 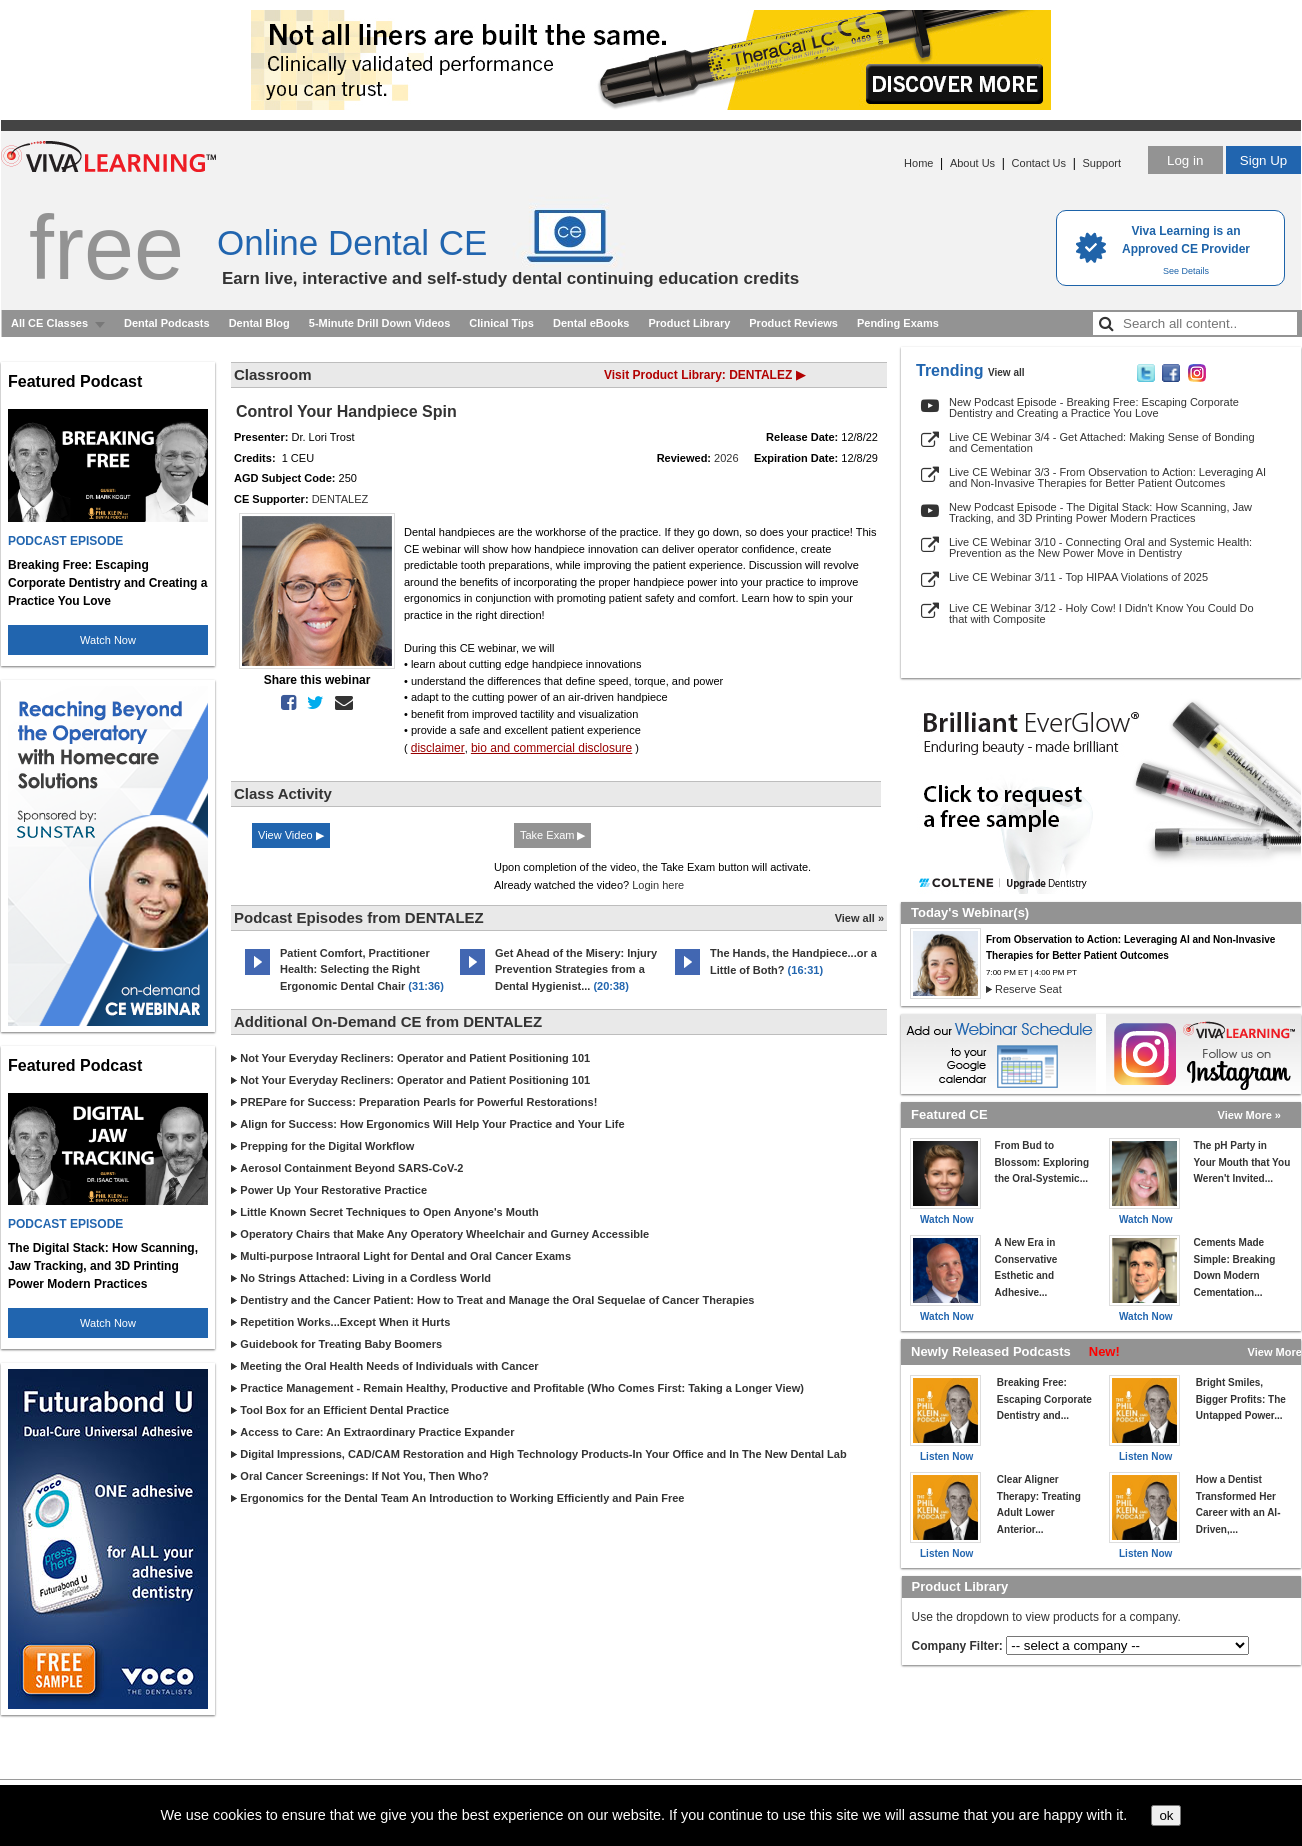 I want to click on New Podcast Episode - The Digital Stack: How Scanning, Jaw Tracking, and 3D Printing Power Modern Practices, so click(x=1100, y=512).